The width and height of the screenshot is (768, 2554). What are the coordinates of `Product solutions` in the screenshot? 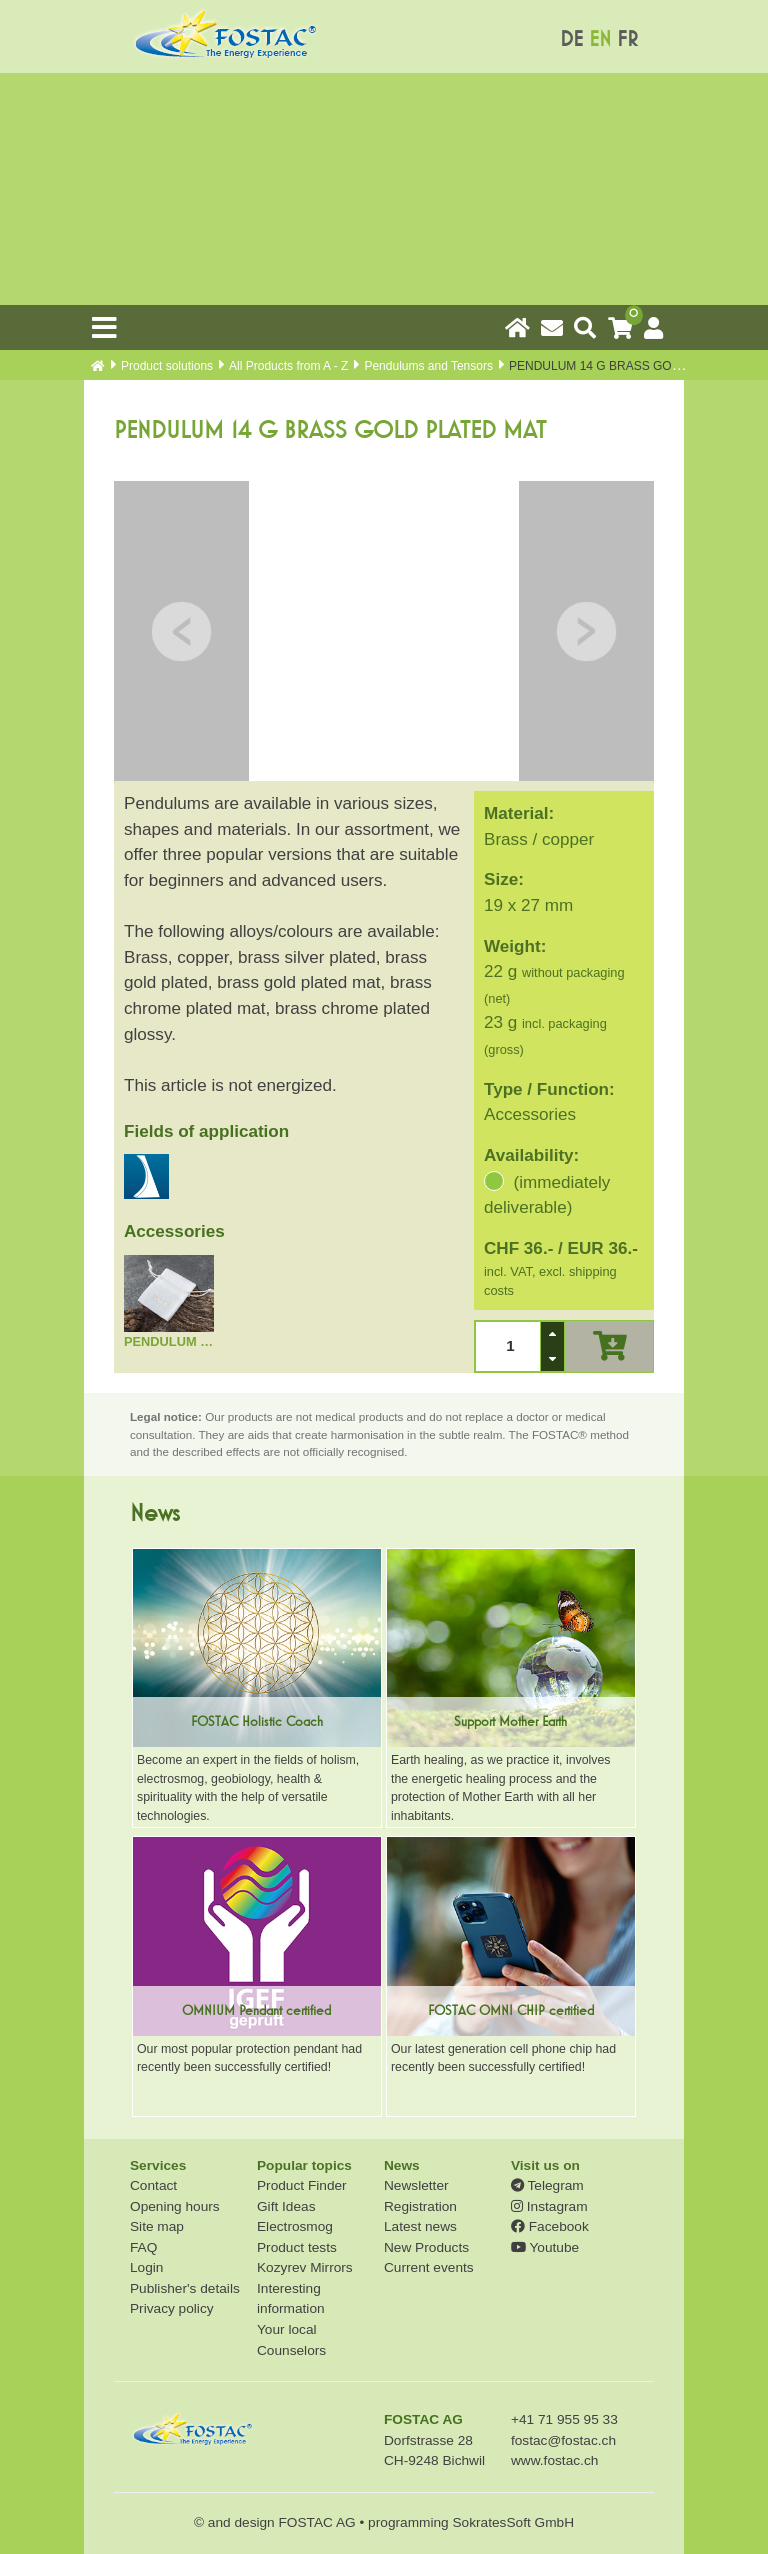 It's located at (167, 366).